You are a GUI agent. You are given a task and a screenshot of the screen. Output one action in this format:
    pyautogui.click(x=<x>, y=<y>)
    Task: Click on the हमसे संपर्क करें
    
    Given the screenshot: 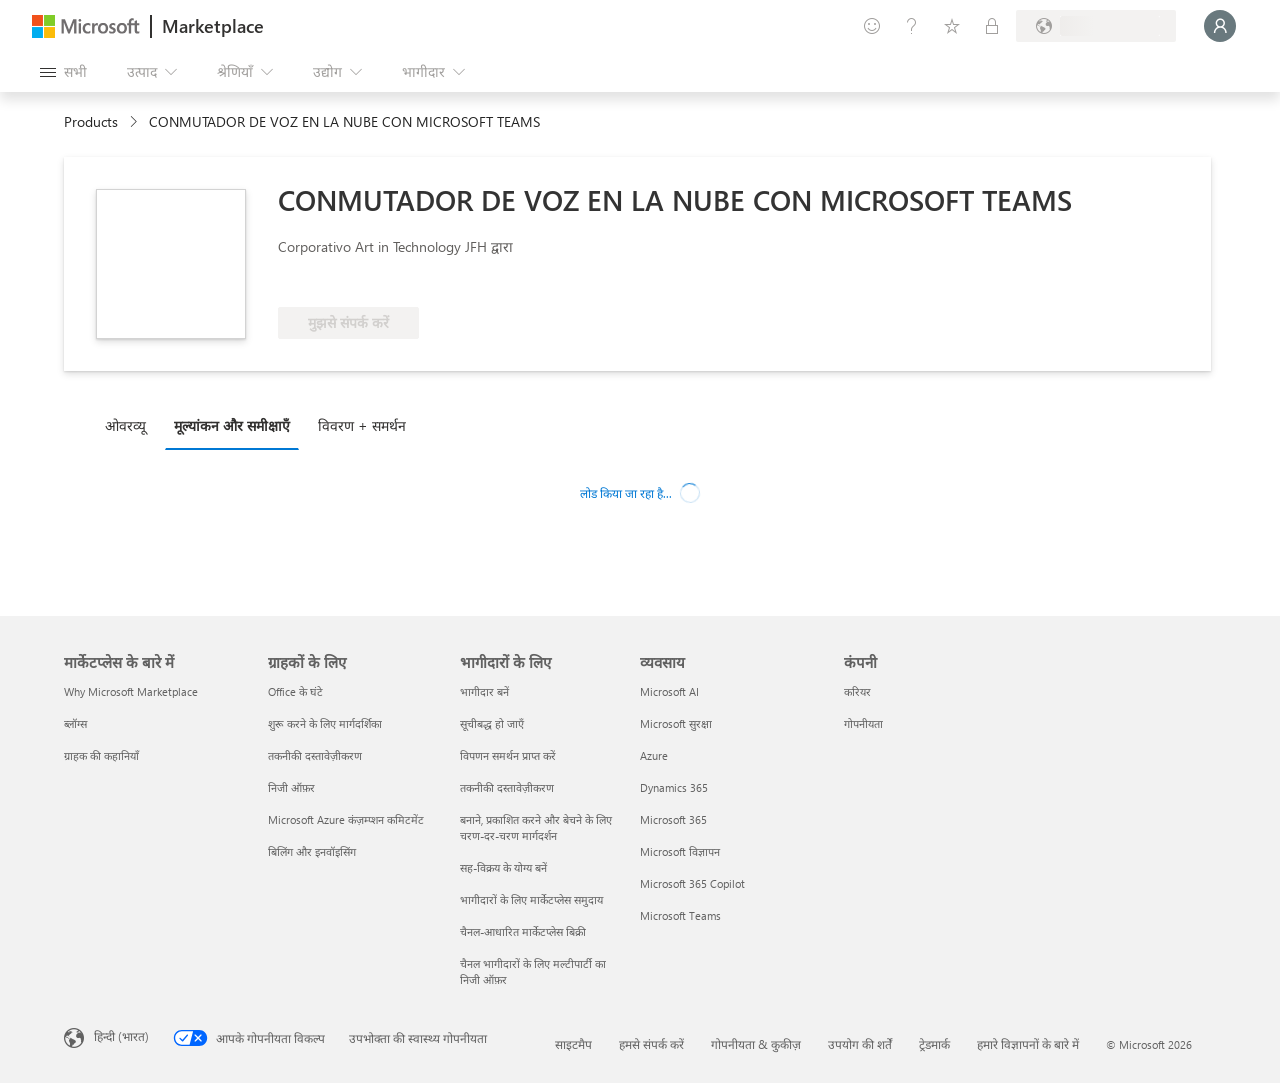 What is the action you would take?
    pyautogui.click(x=651, y=1044)
    